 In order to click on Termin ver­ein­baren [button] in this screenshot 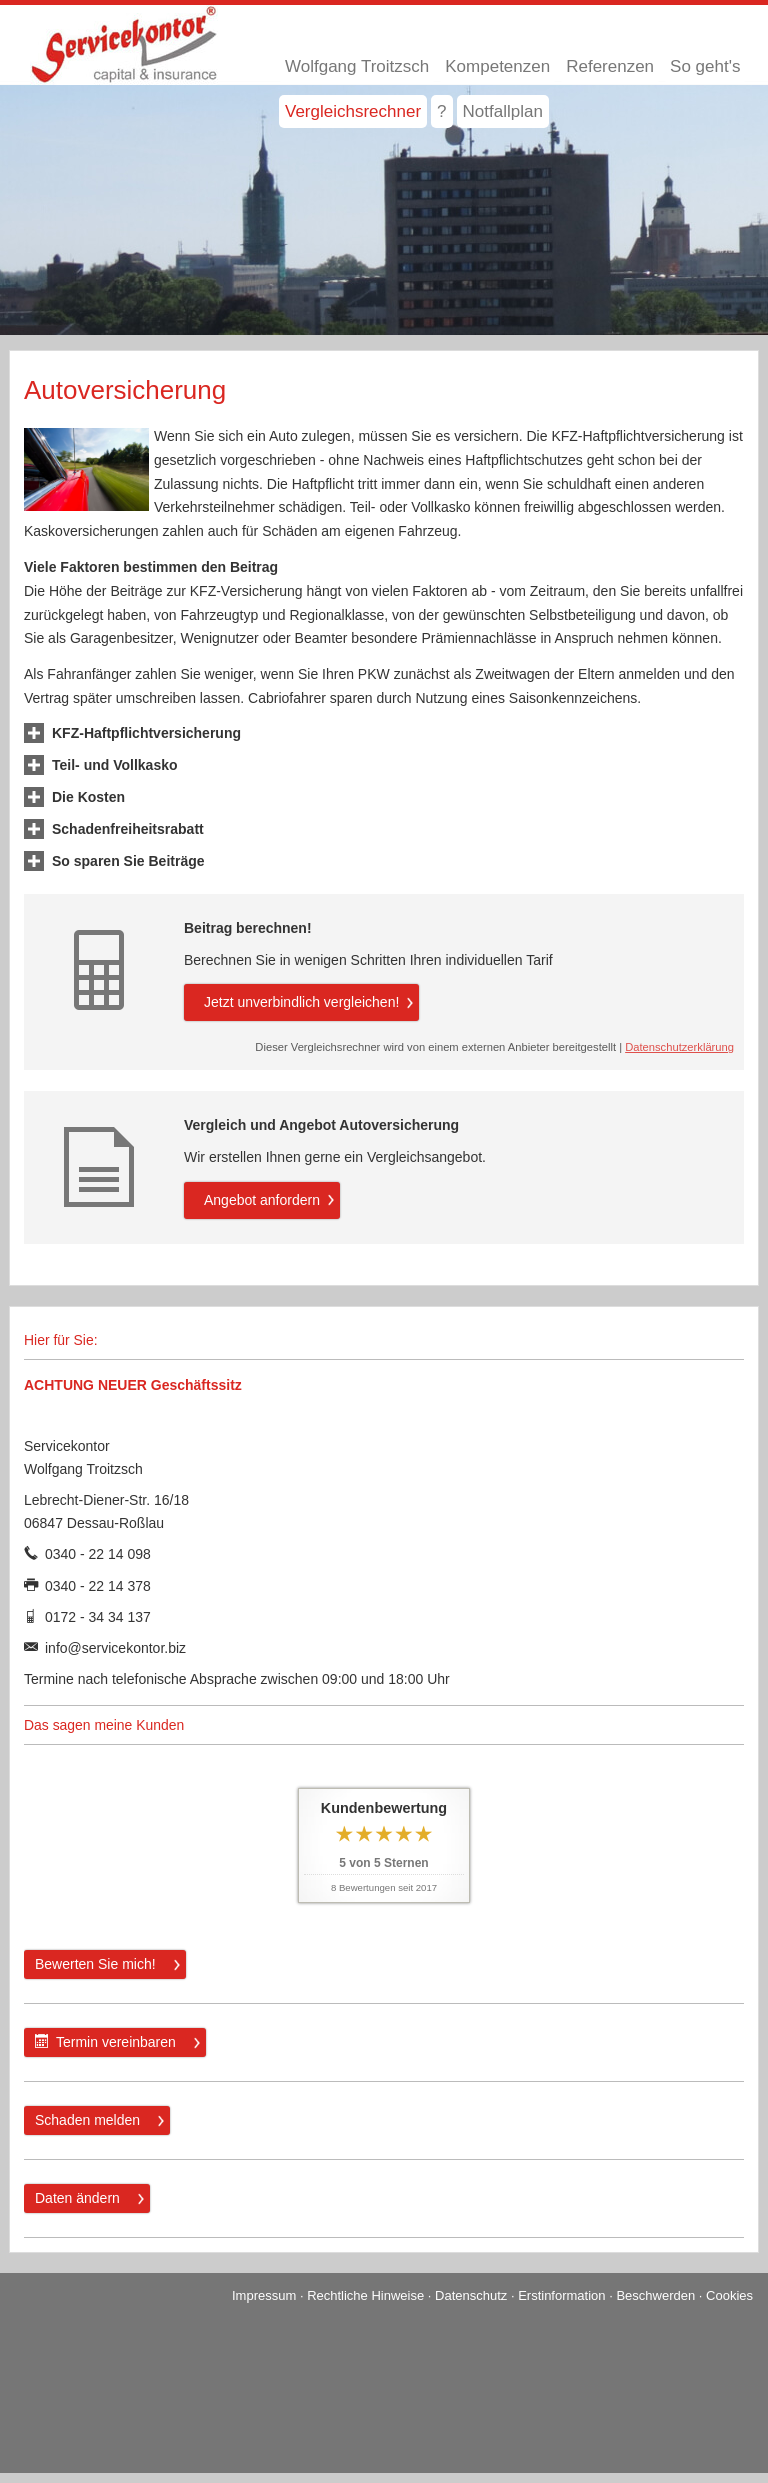, I will do `click(105, 2042)`.